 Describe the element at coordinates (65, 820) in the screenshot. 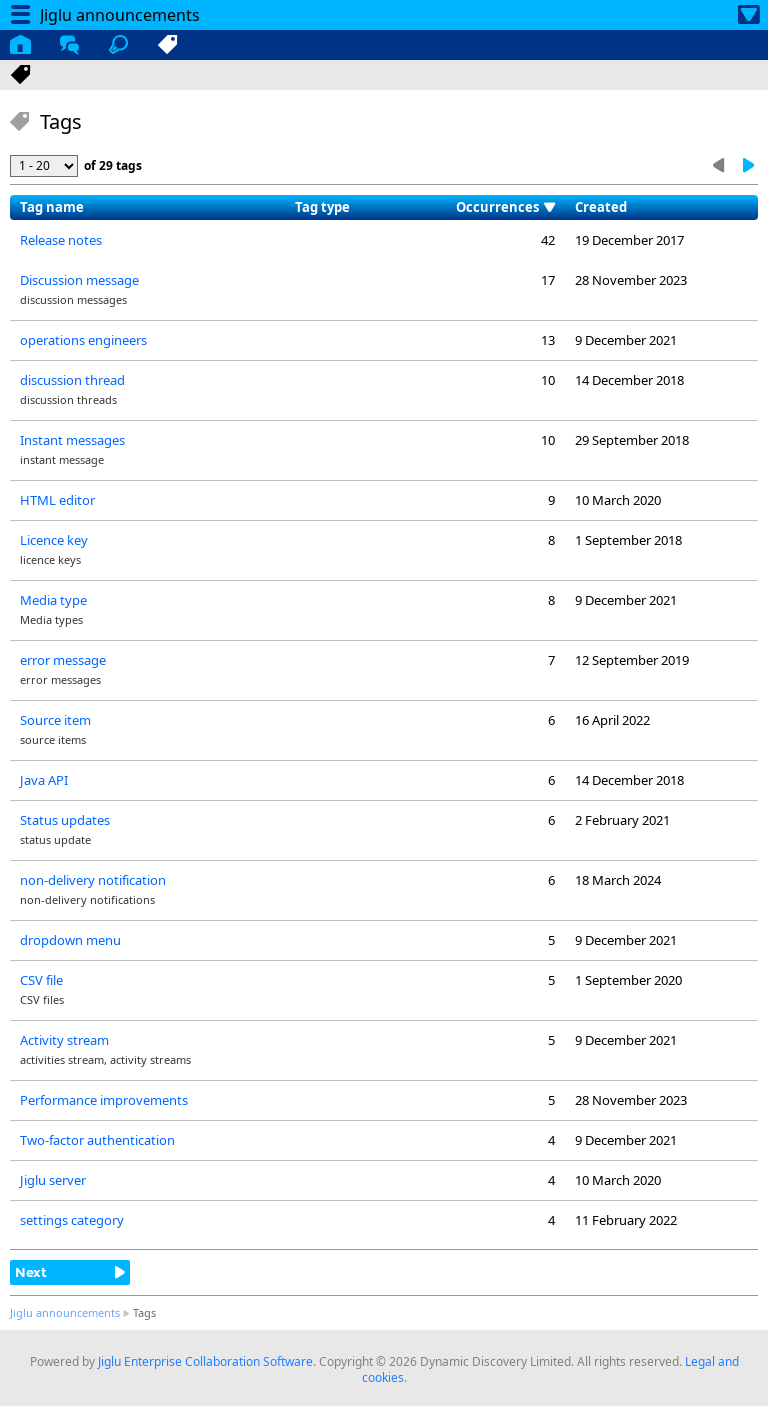

I see `Status updates` at that location.